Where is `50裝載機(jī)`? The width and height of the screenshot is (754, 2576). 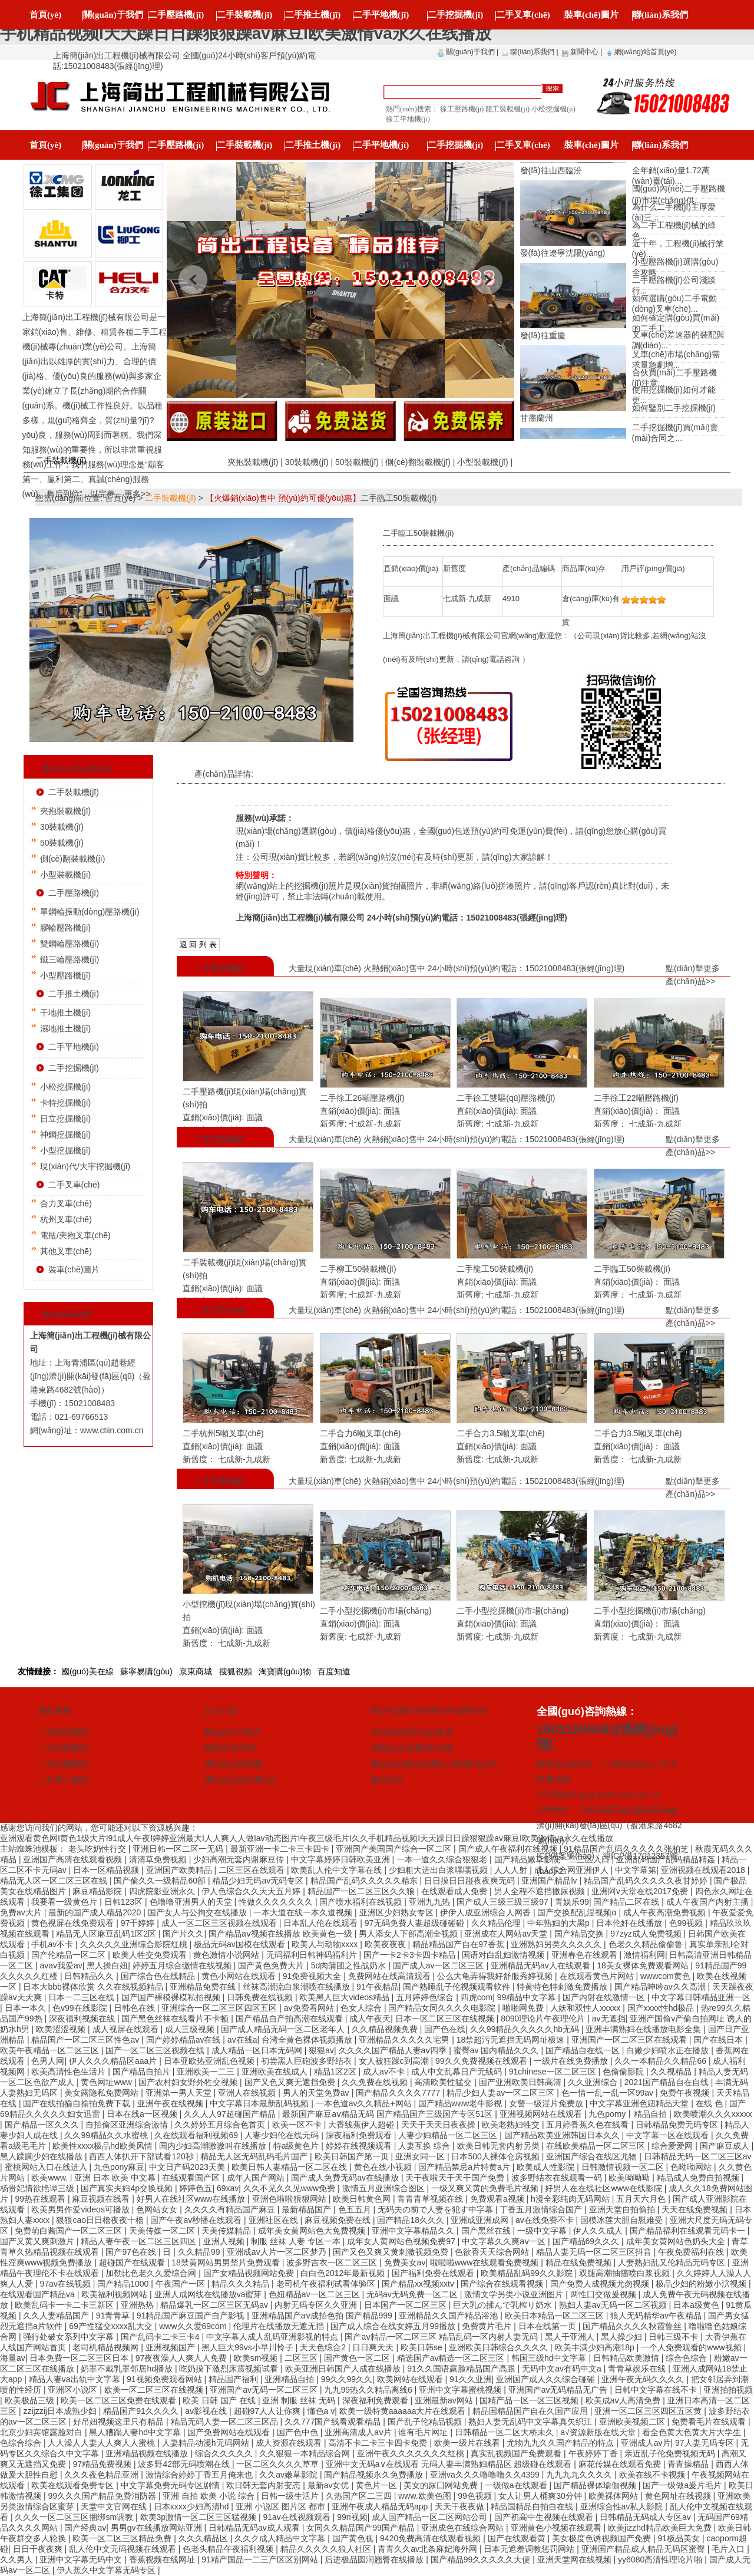
50裝載機(jī) is located at coordinates (357, 462).